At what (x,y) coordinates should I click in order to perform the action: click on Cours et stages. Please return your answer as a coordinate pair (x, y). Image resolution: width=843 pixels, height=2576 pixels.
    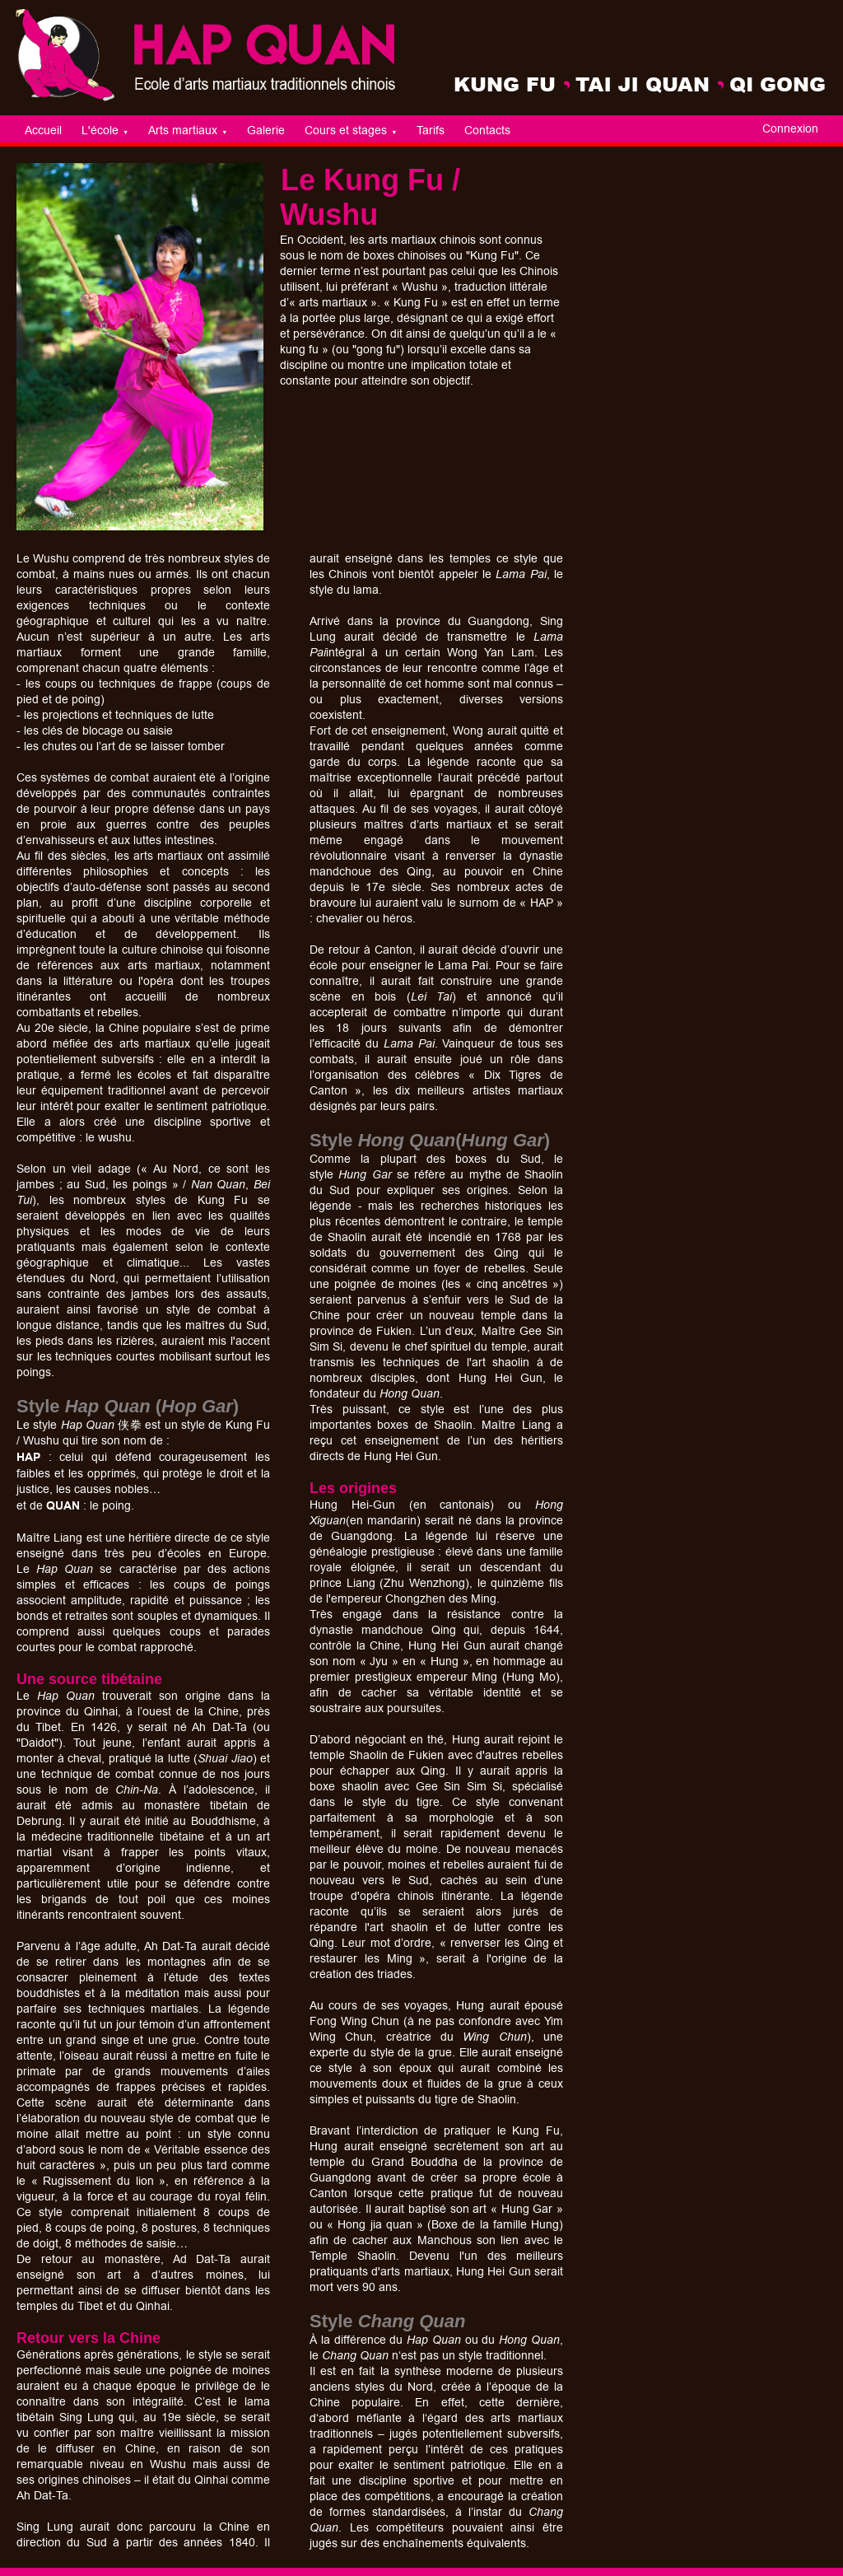
    Looking at the image, I should click on (351, 130).